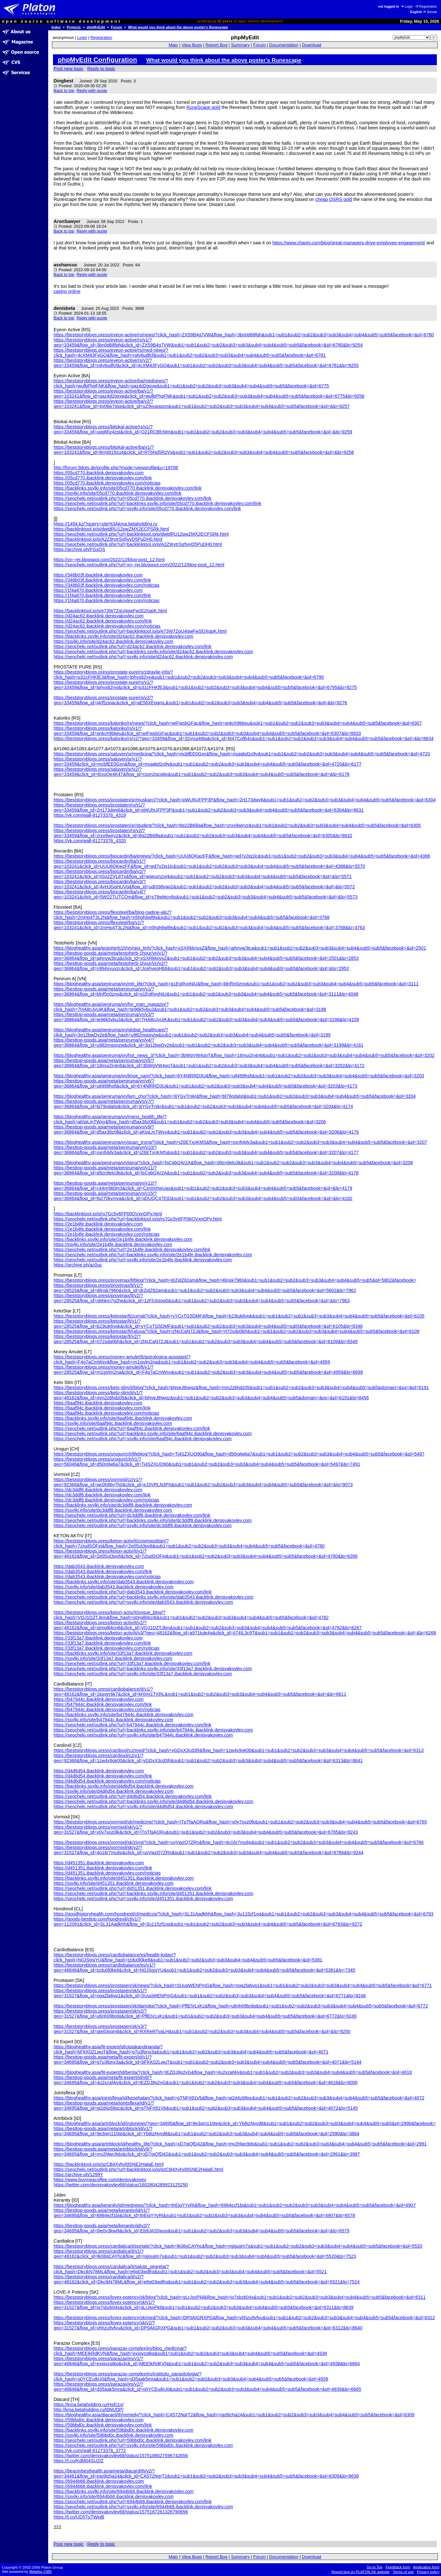 The width and height of the screenshot is (441, 2576). I want to click on https://archive.ph/FGxQS, so click(79, 549).